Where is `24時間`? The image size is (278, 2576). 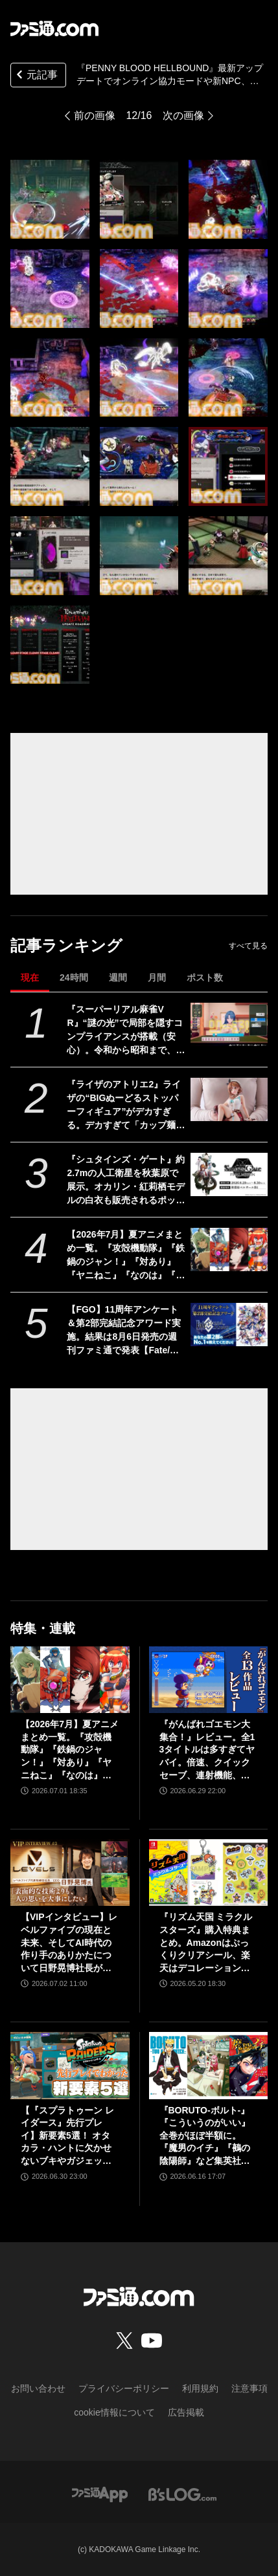
24時間 is located at coordinates (74, 977).